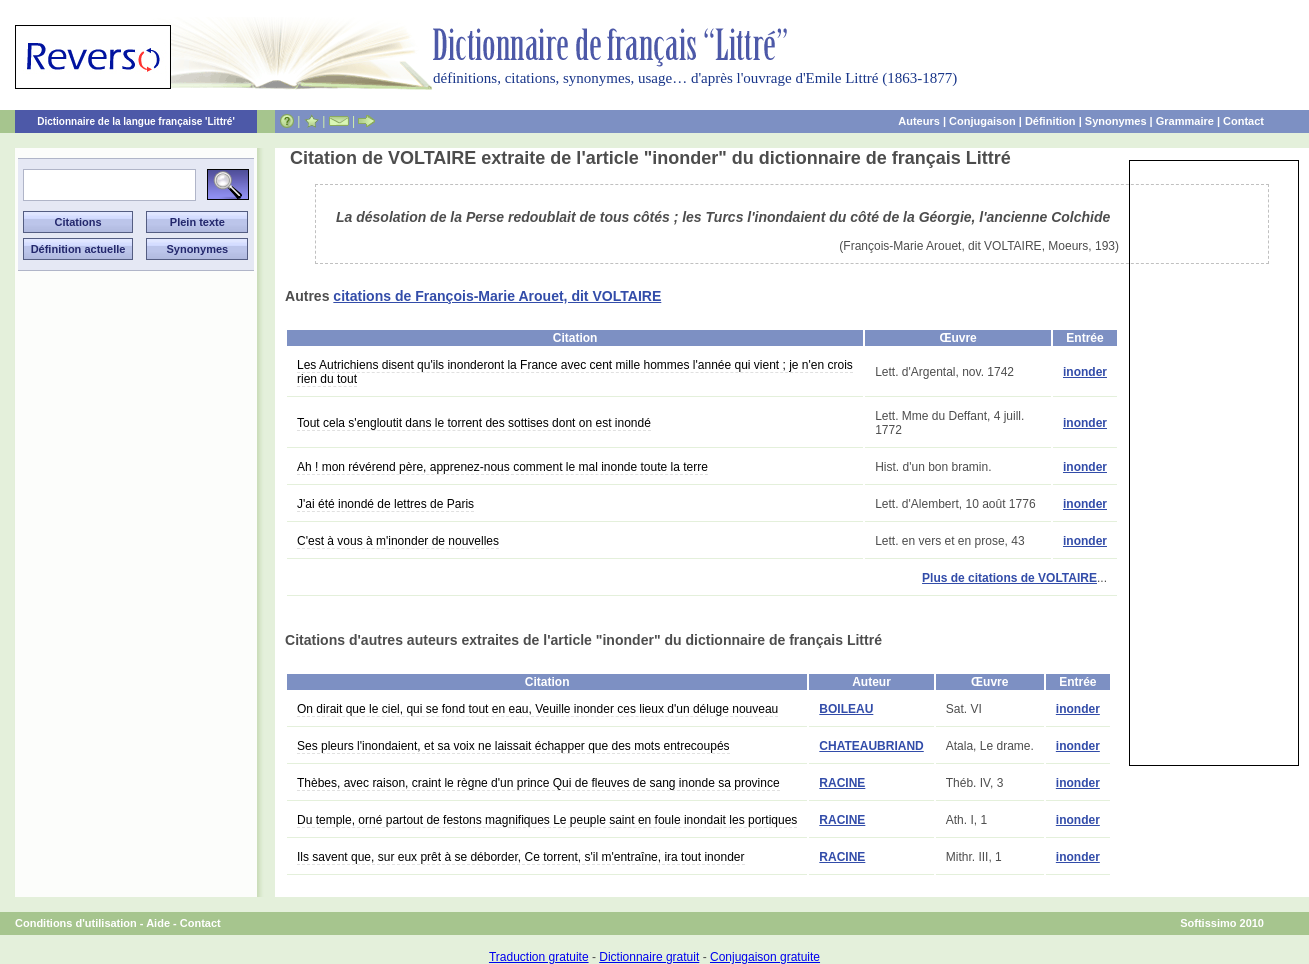 This screenshot has height=964, width=1309. I want to click on Grammaire, so click(1185, 121).